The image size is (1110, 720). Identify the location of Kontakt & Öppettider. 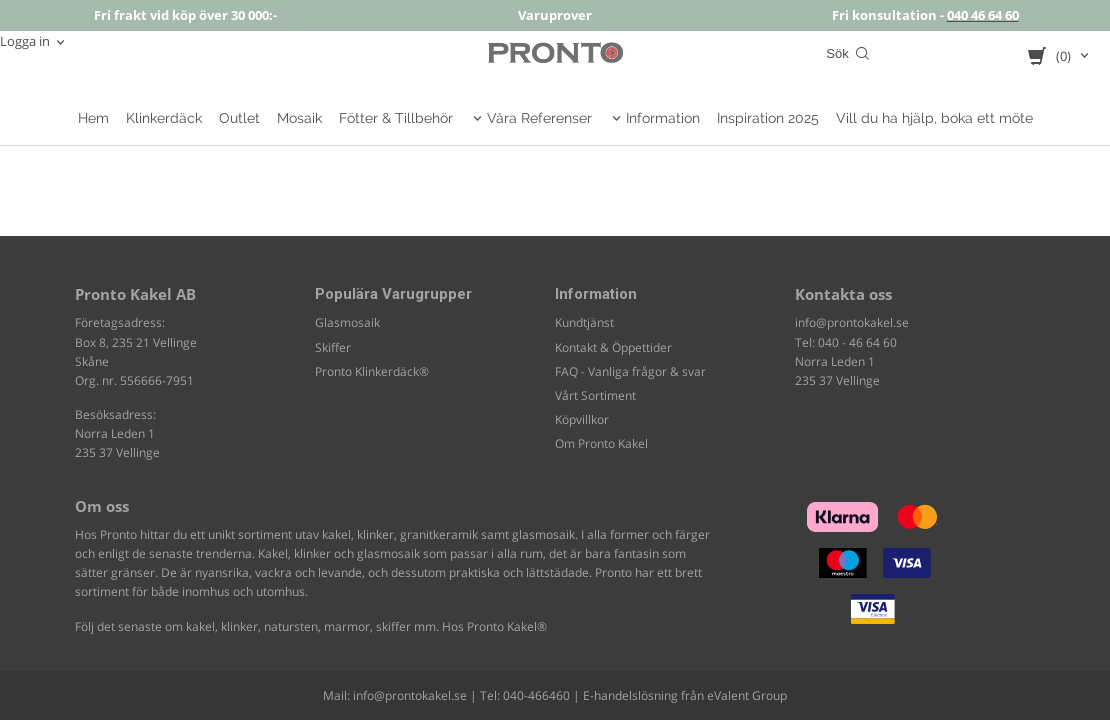
(613, 347).